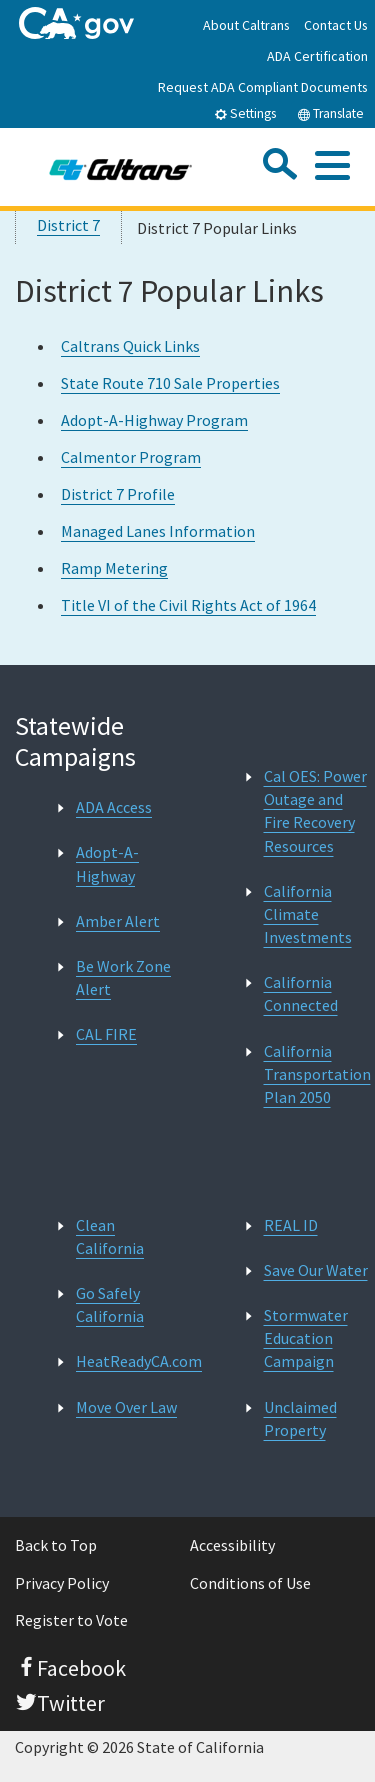 This screenshot has width=375, height=1782. What do you see at coordinates (317, 1074) in the screenshot?
I see `California Transportation Plan 2050` at bounding box center [317, 1074].